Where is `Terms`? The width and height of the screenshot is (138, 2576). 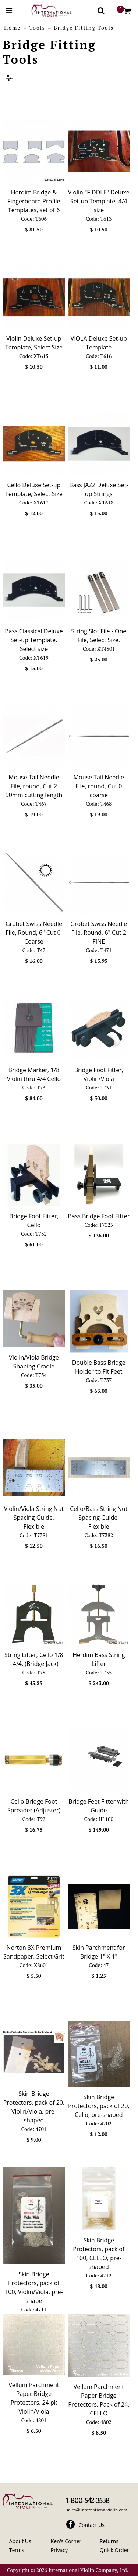 Terms is located at coordinates (16, 2549).